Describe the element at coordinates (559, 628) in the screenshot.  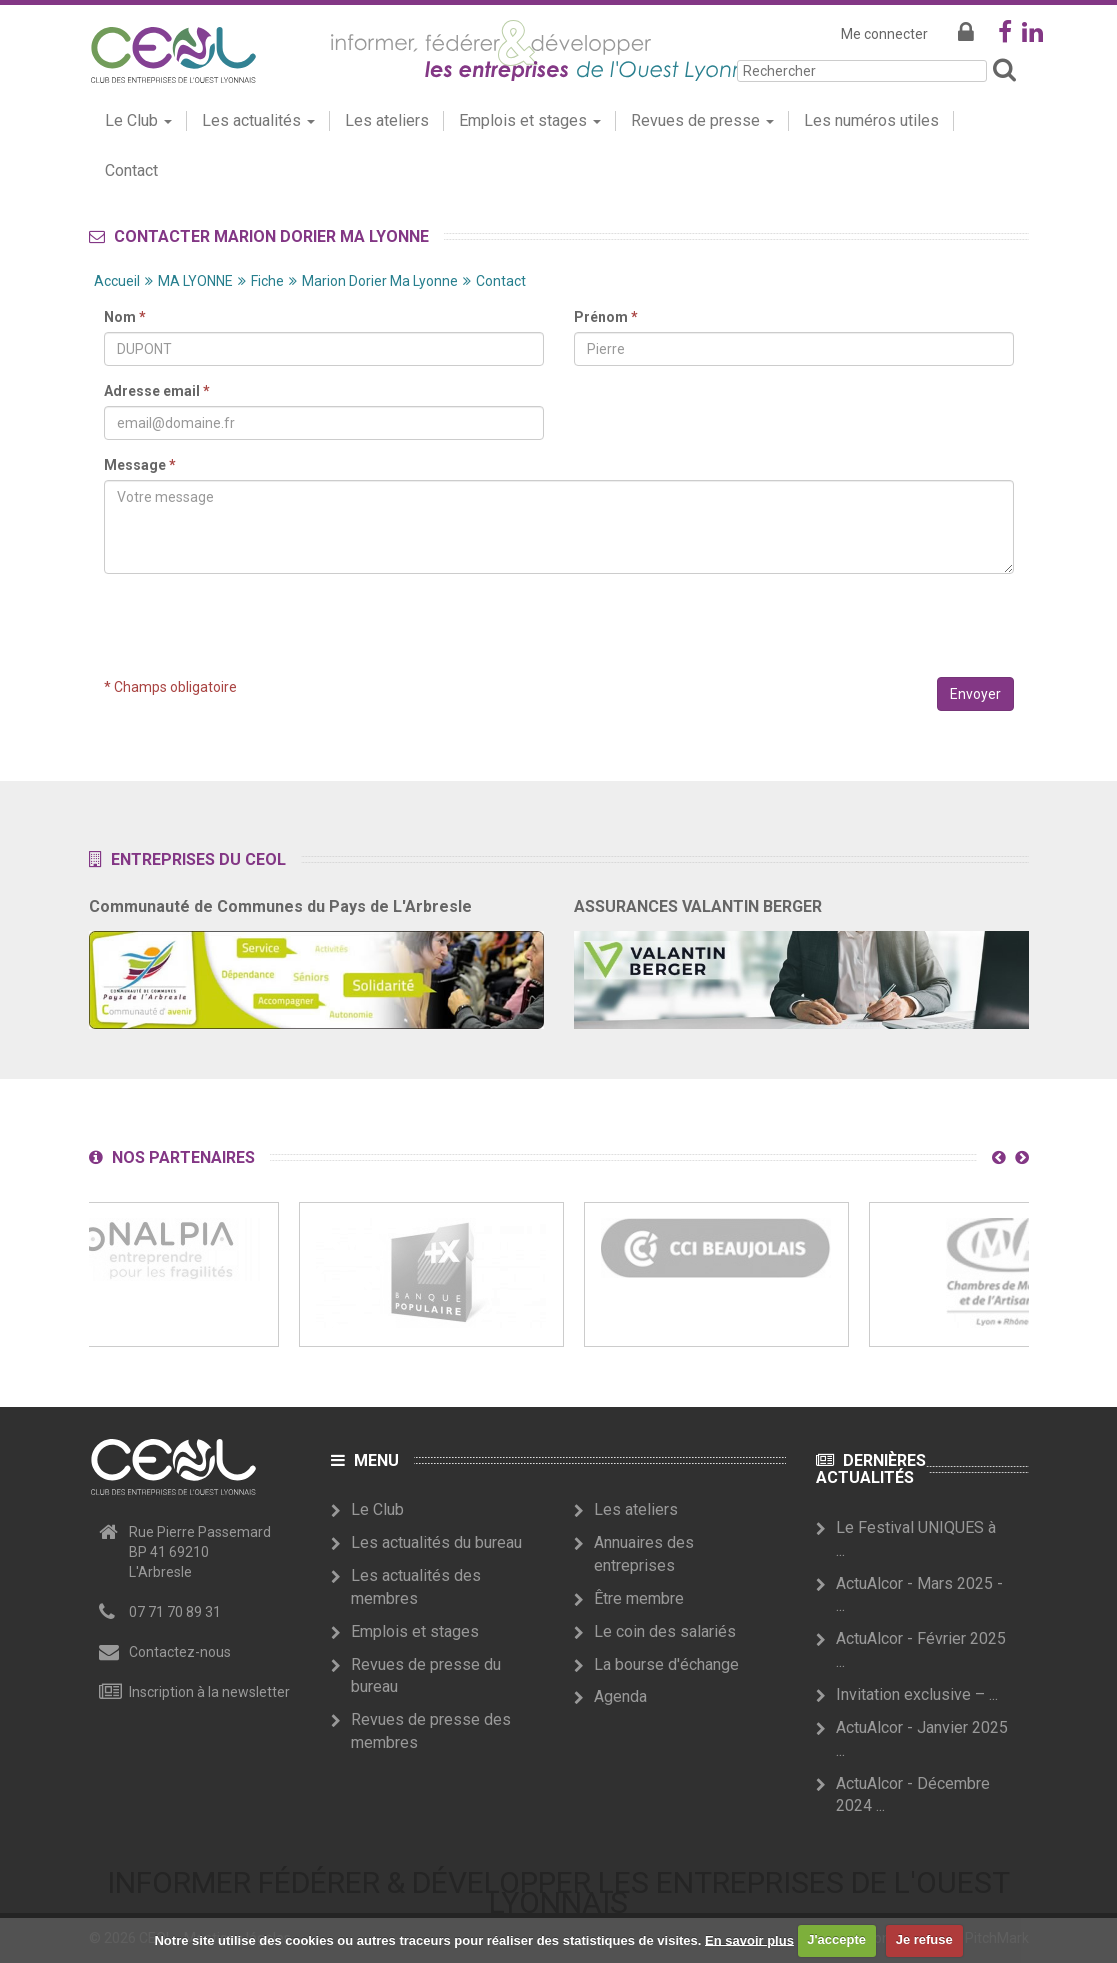
I see `[presentation]` at that location.